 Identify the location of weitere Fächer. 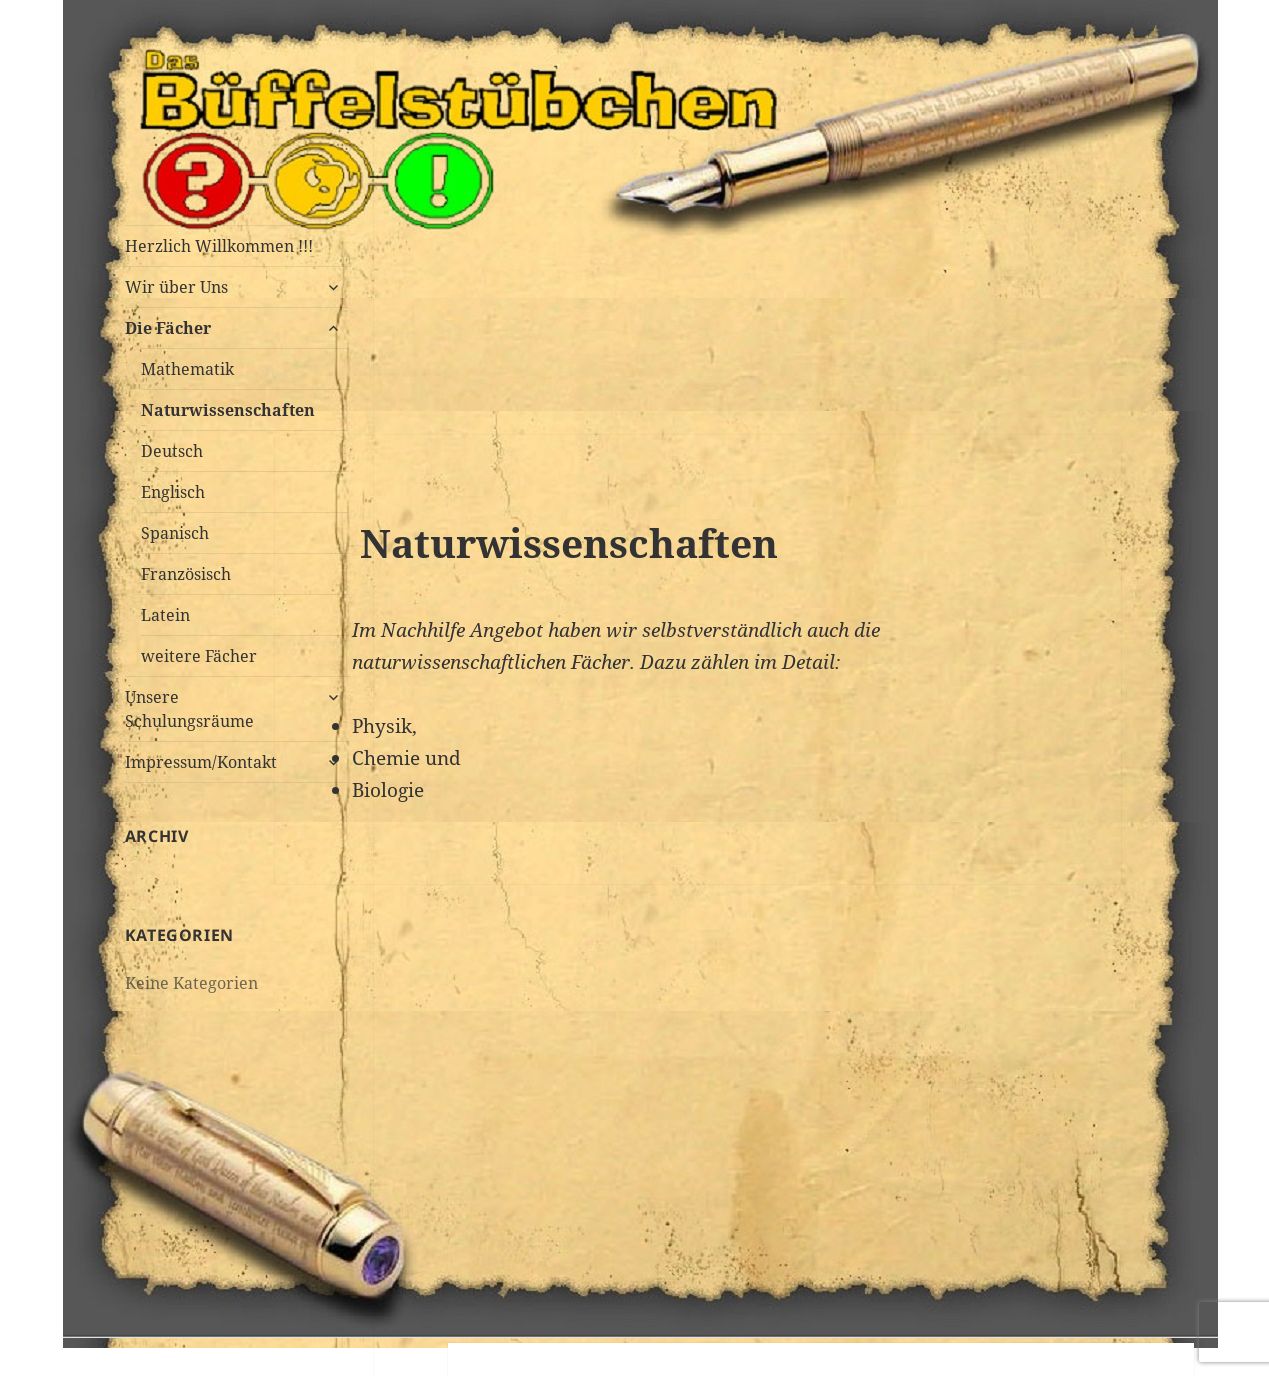
(199, 656).